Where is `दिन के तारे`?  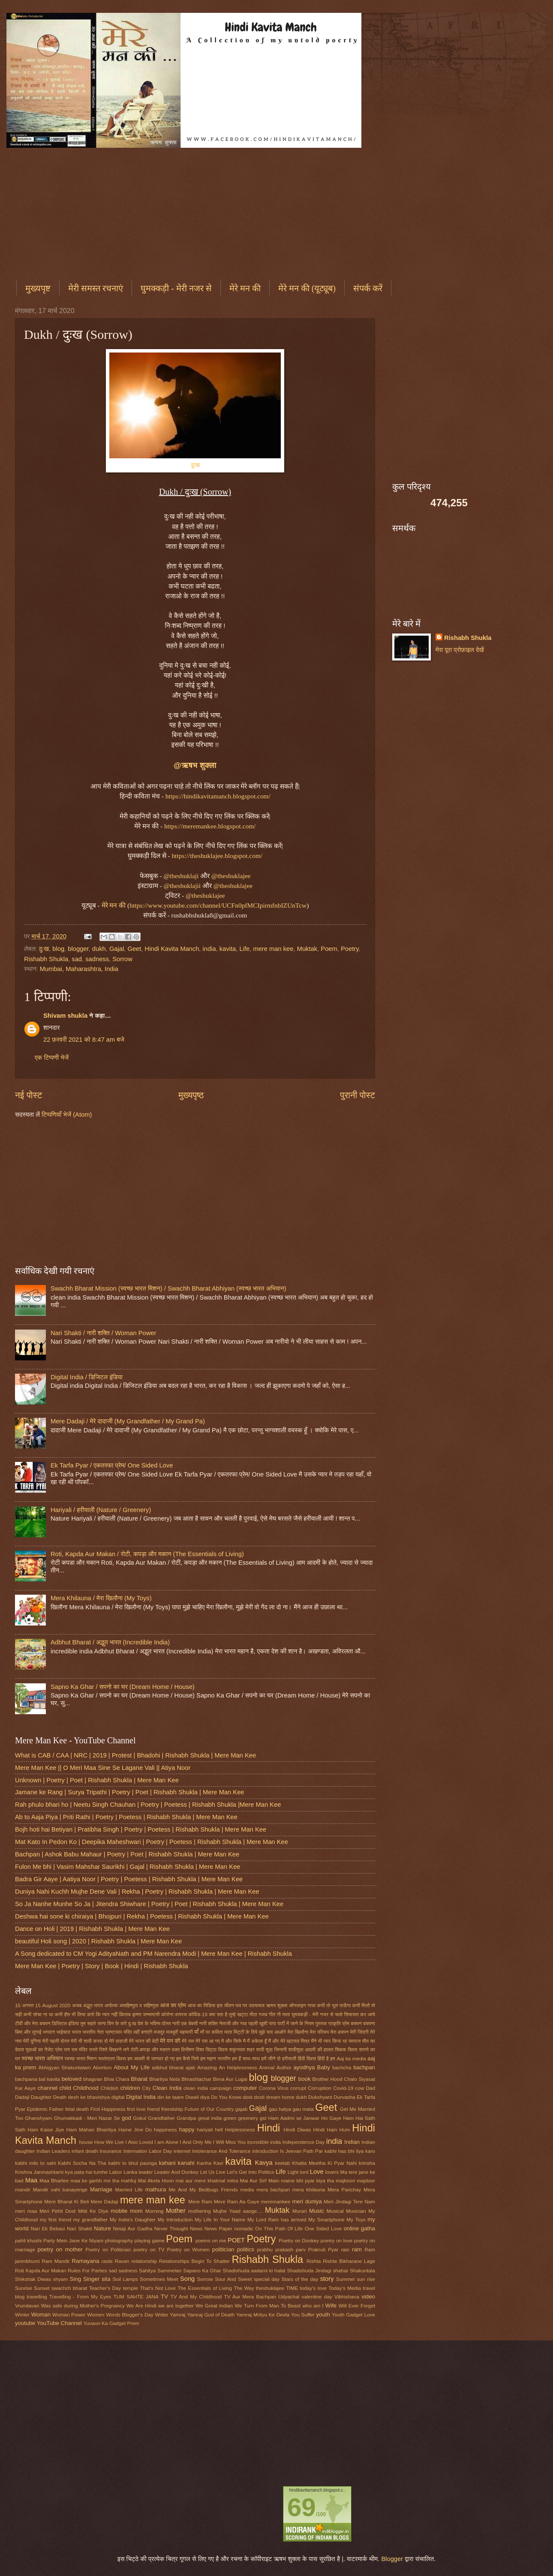 दिन के तारे is located at coordinates (116, 2023).